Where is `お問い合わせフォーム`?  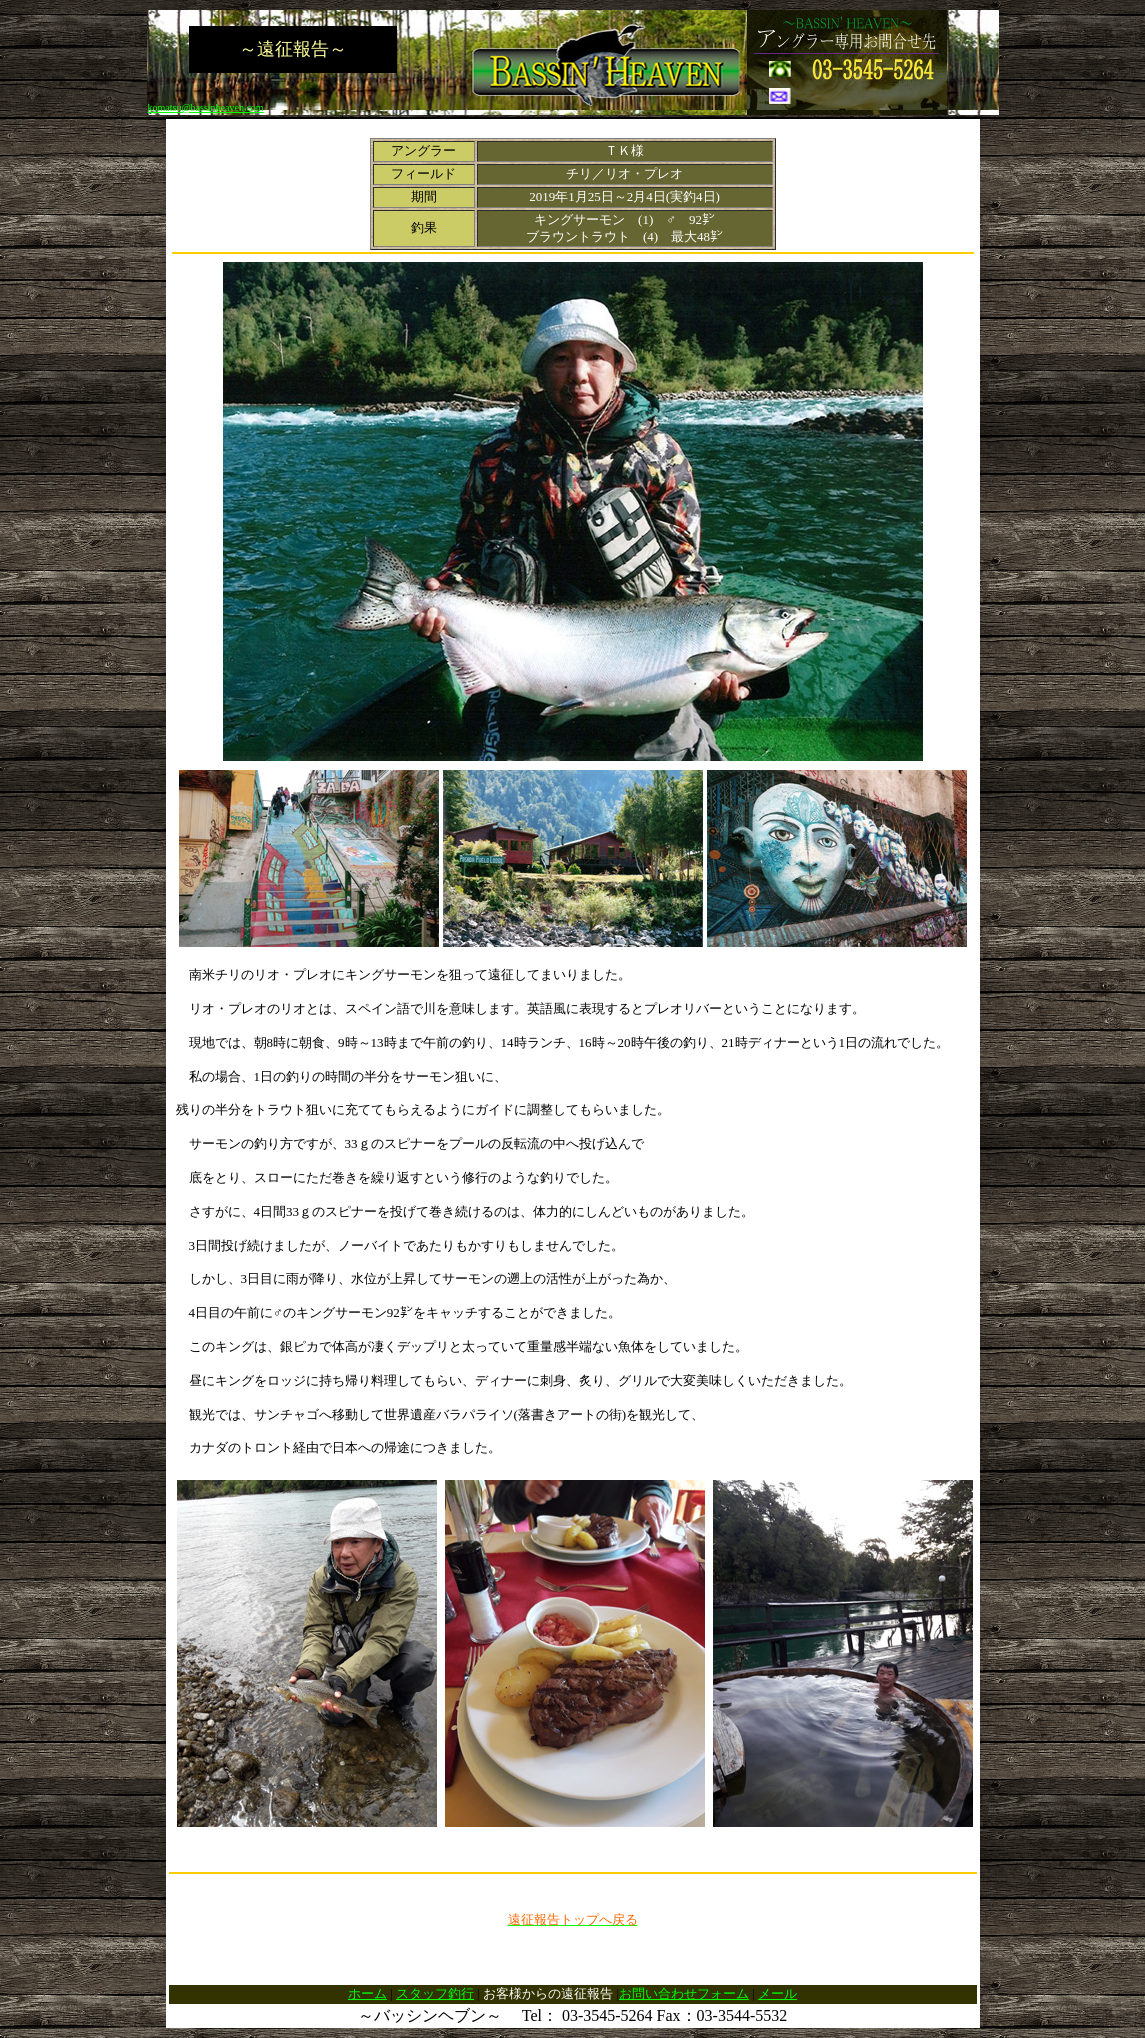 お問い合わせフォーム is located at coordinates (684, 1993).